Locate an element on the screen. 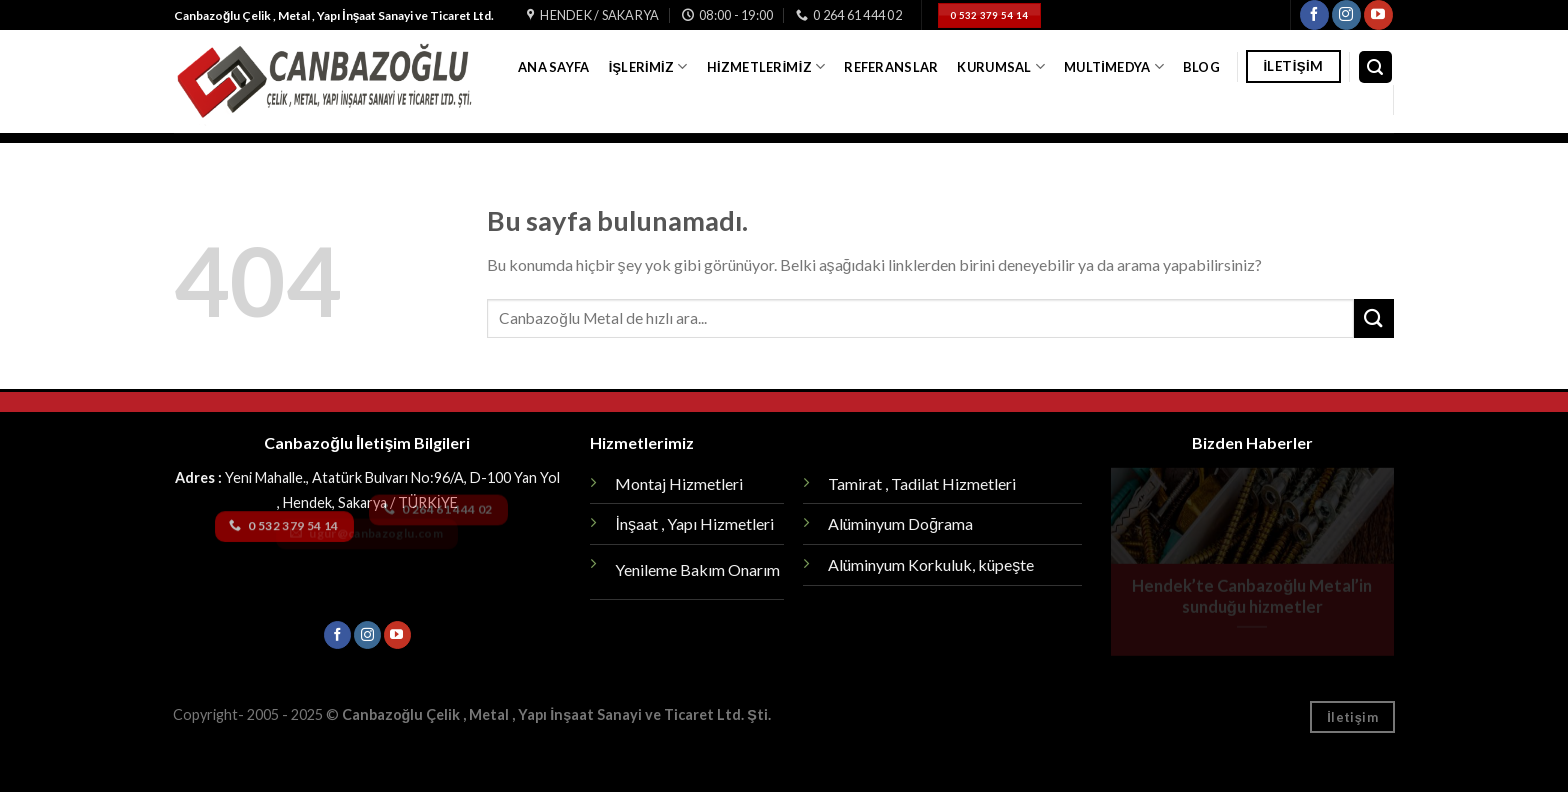 The height and width of the screenshot is (792, 1568). Blog is located at coordinates (1201, 67).